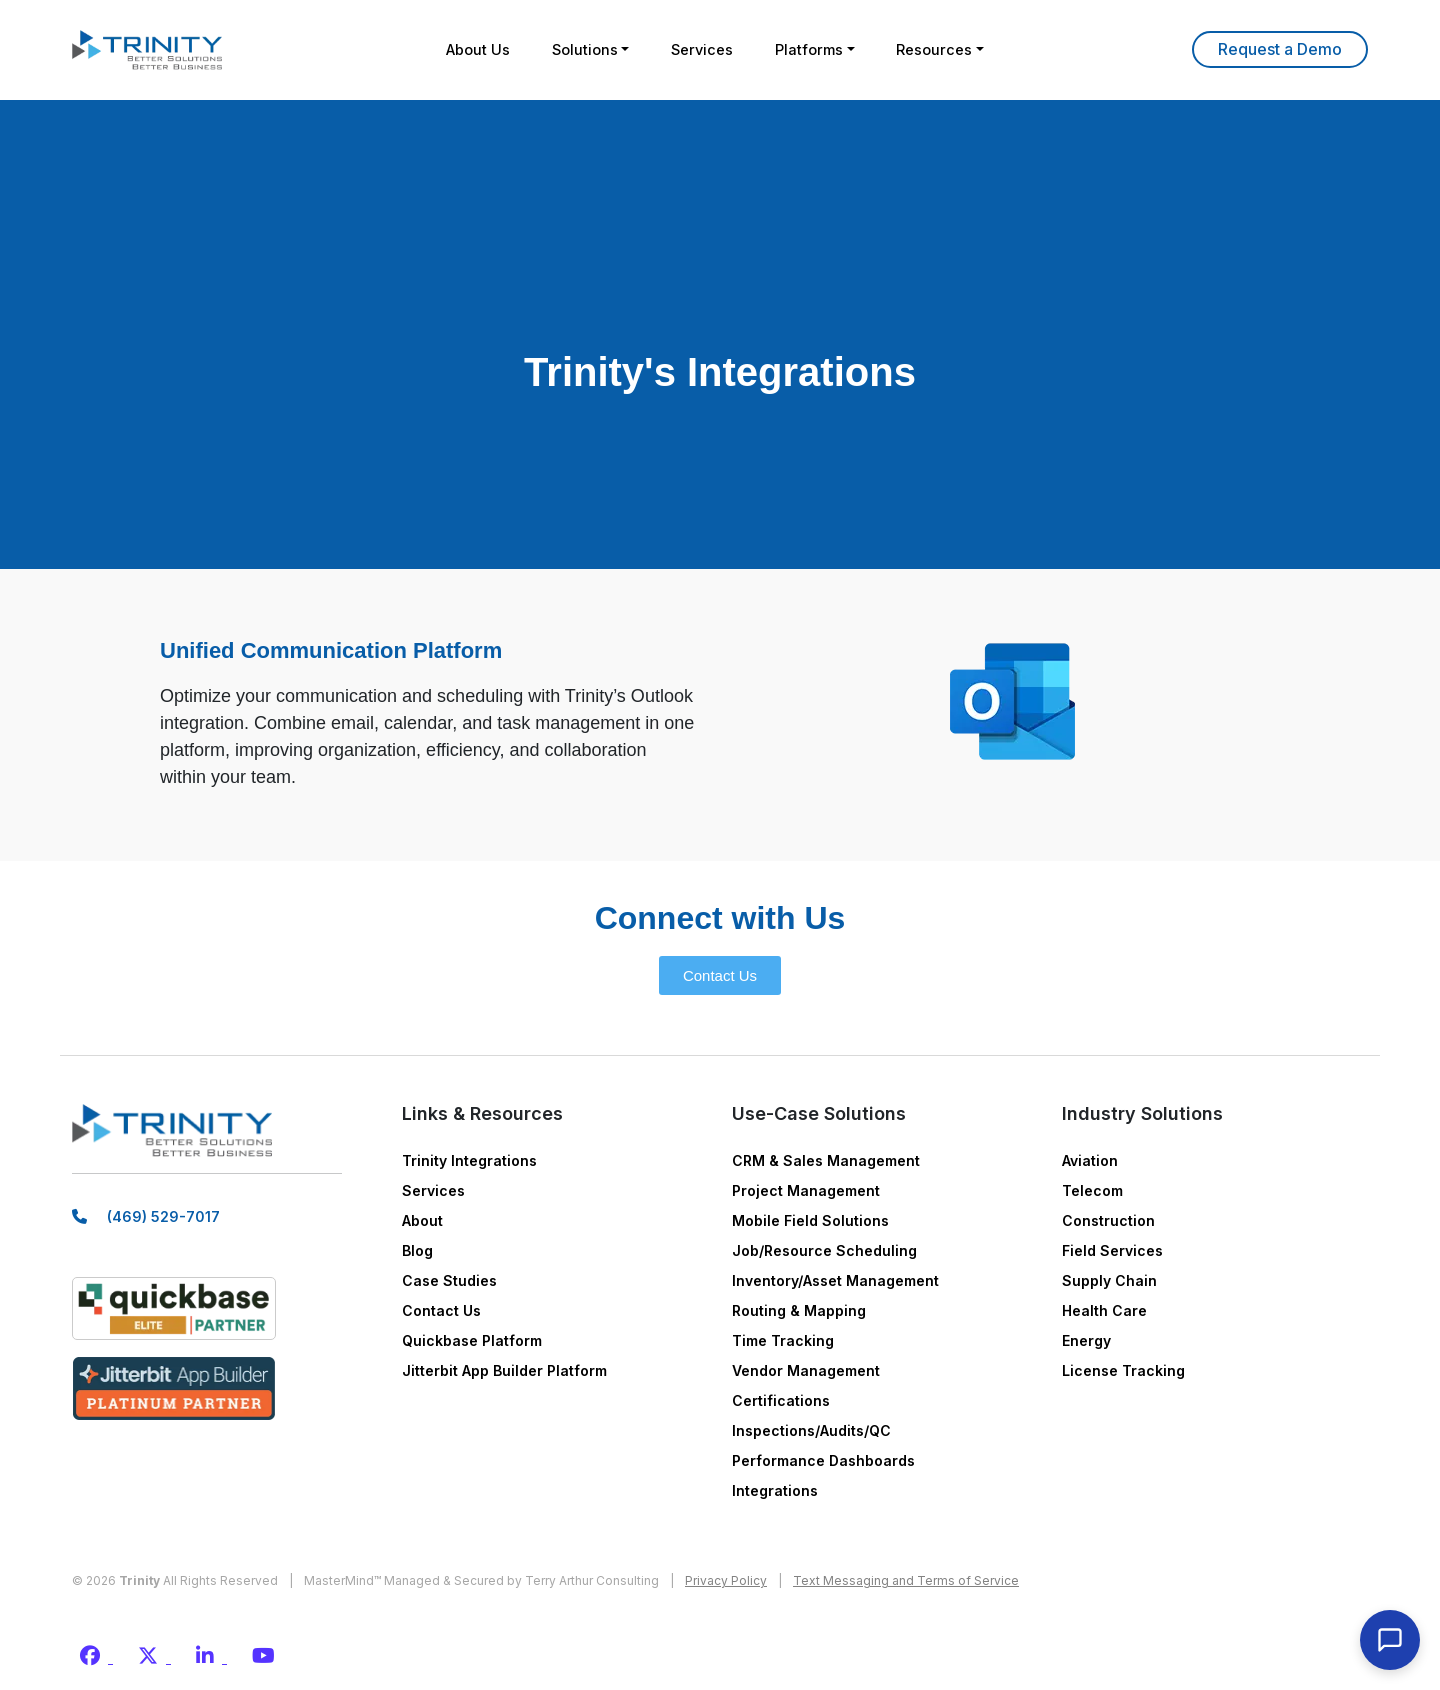 This screenshot has width=1440, height=1690. I want to click on Routing & Mapping, so click(799, 1310).